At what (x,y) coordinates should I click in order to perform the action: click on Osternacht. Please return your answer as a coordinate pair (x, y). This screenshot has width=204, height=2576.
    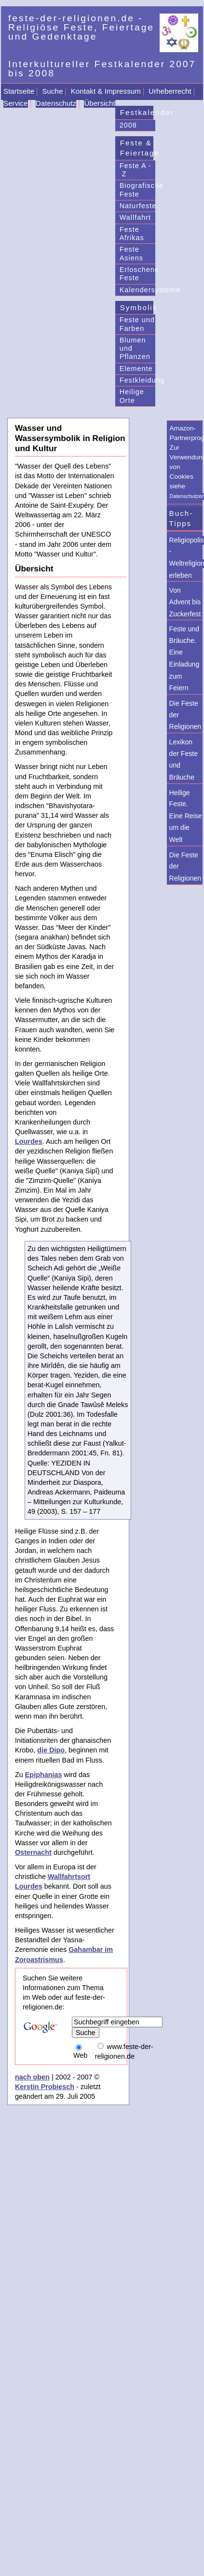
    Looking at the image, I should click on (33, 1852).